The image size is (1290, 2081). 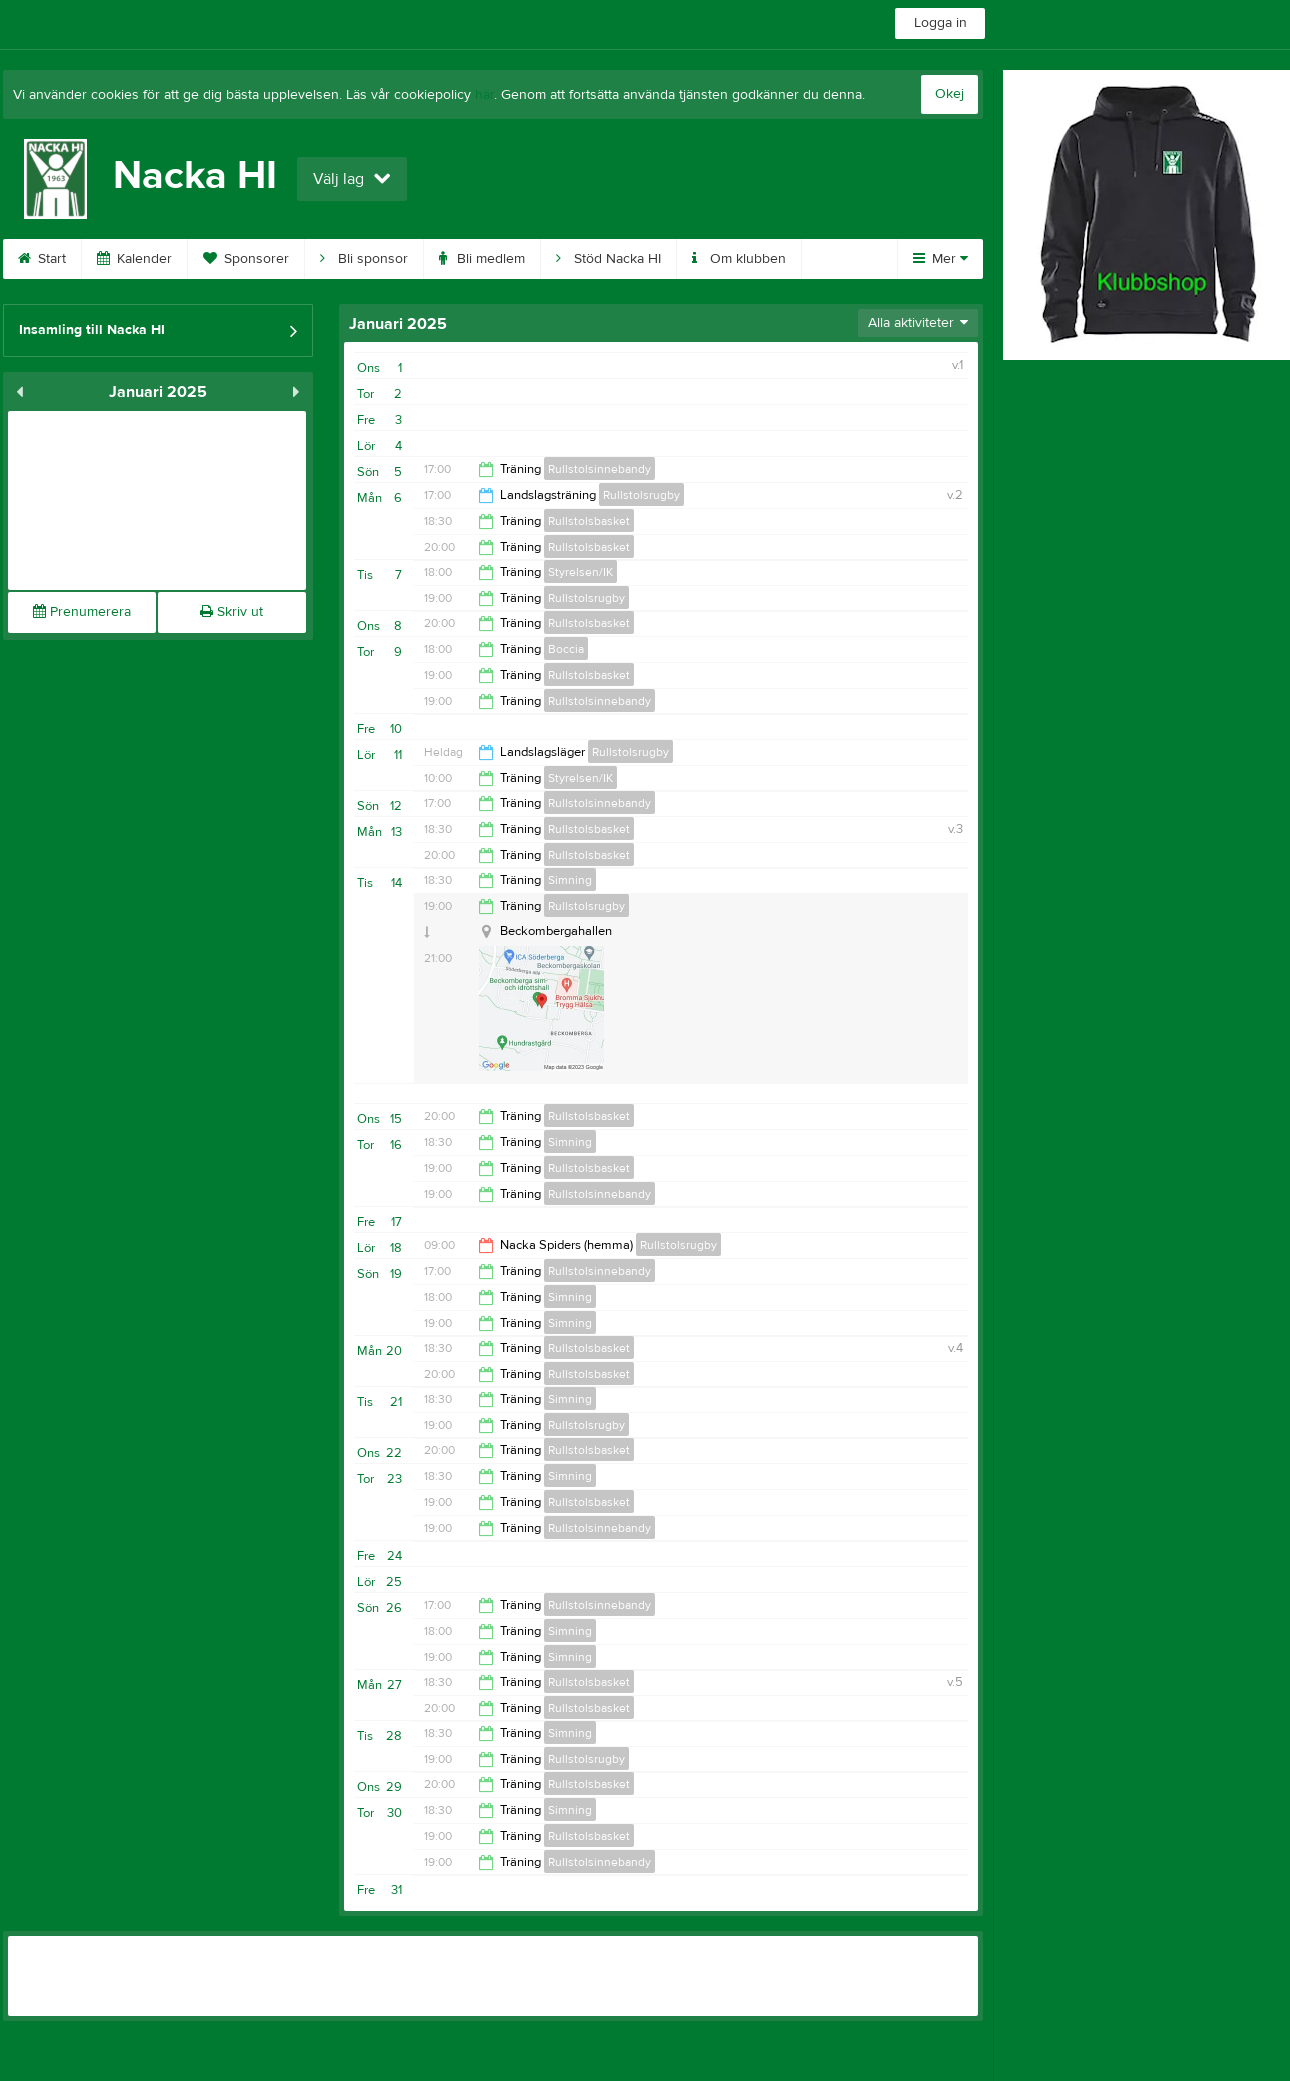 What do you see at coordinates (231, 612) in the screenshot?
I see `Skriv ut` at bounding box center [231, 612].